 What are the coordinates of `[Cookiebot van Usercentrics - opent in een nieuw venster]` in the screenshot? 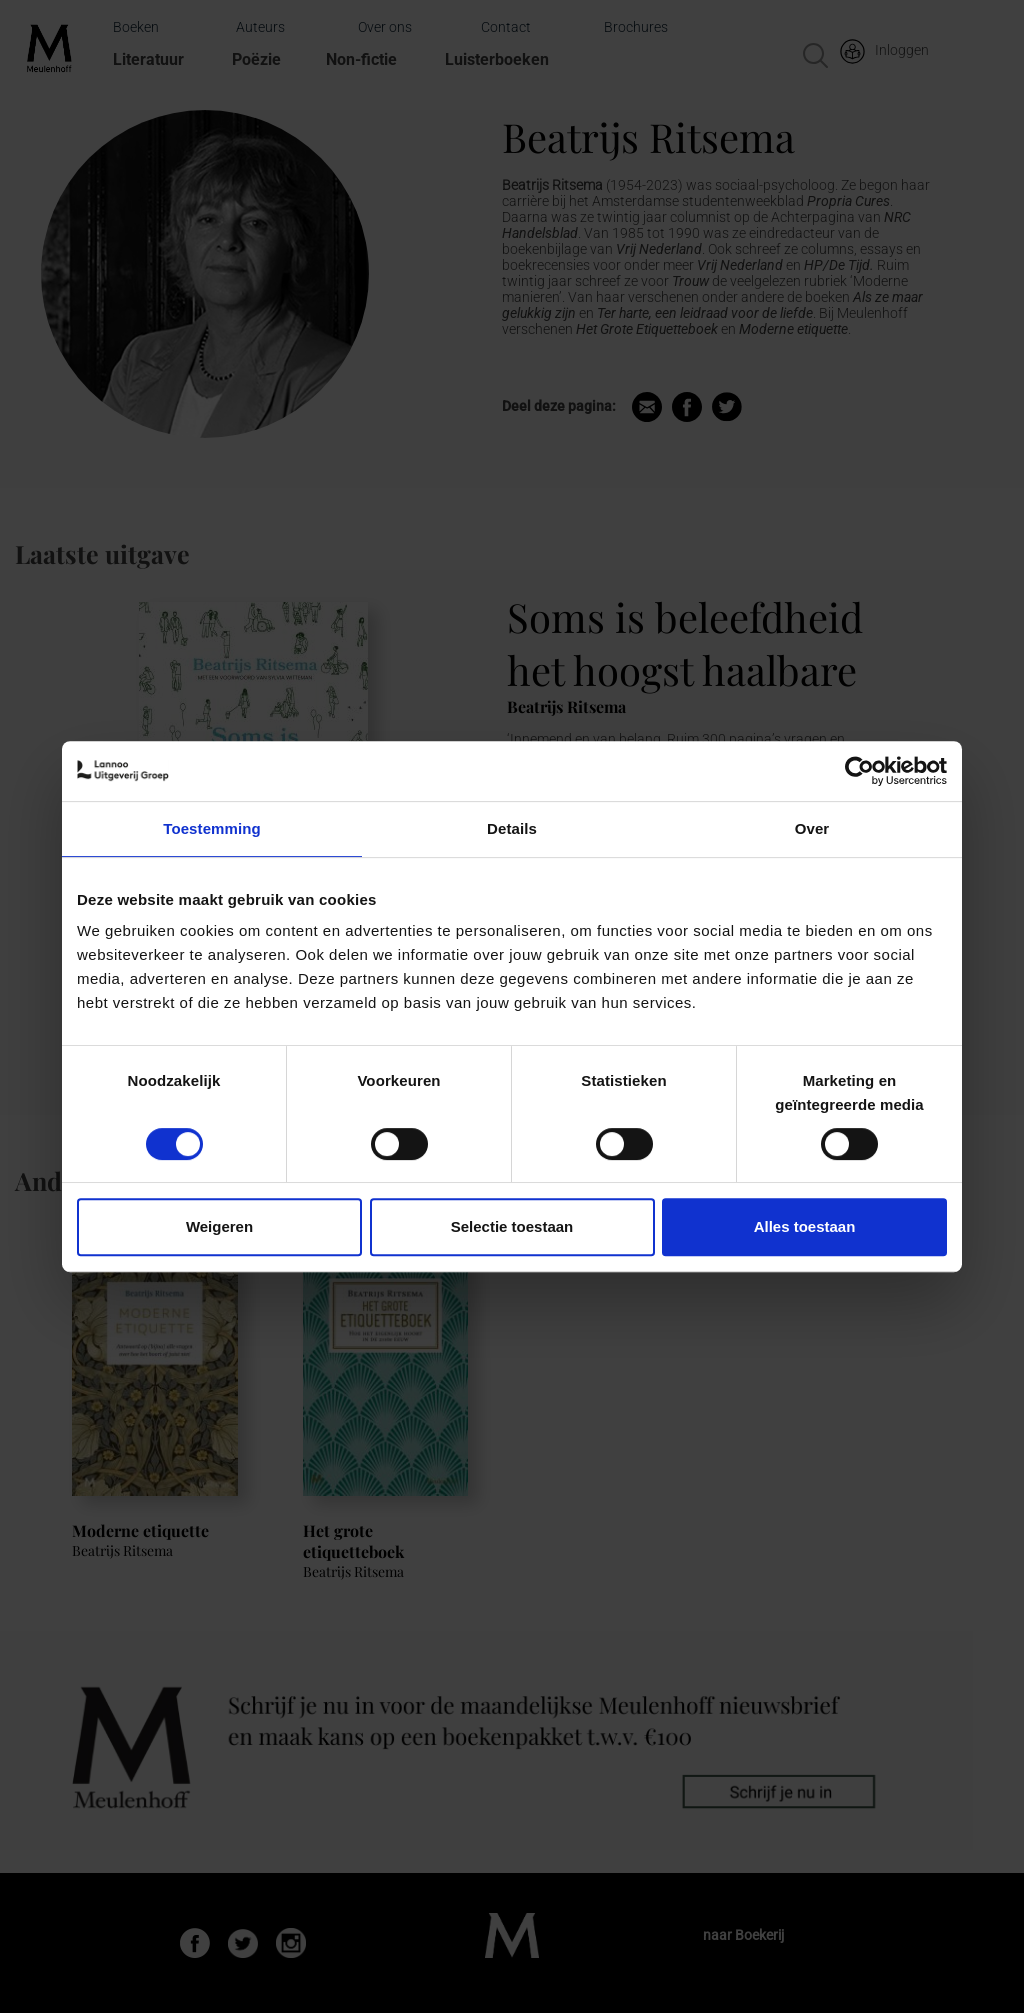 It's located at (859, 771).